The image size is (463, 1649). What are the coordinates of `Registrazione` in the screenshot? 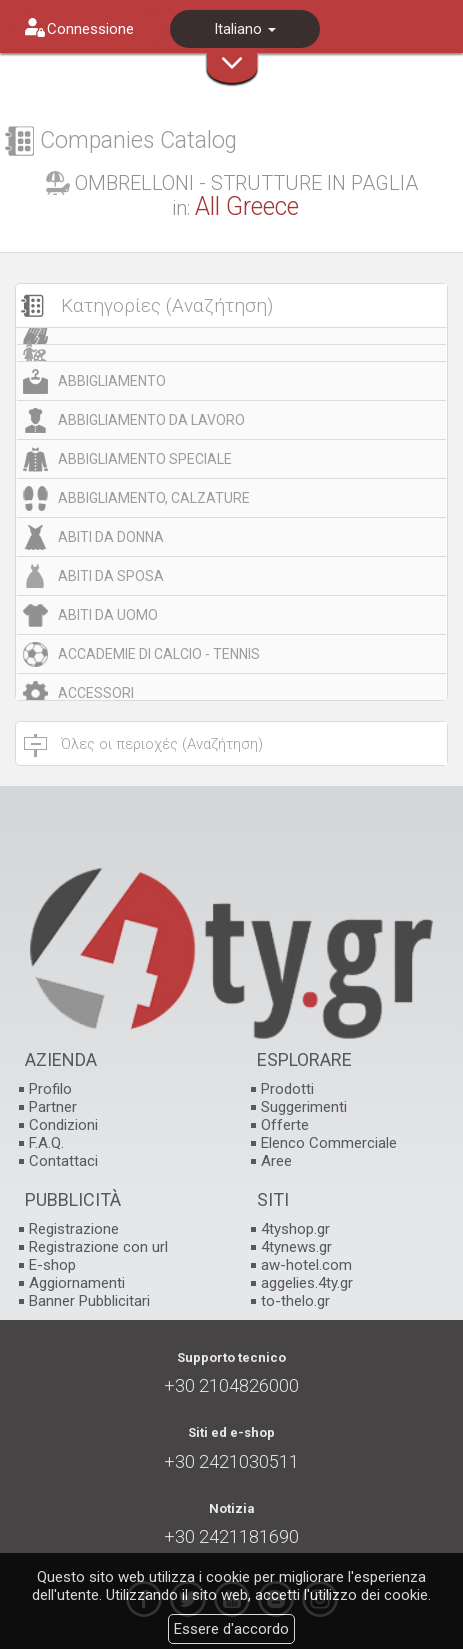 It's located at (74, 1229).